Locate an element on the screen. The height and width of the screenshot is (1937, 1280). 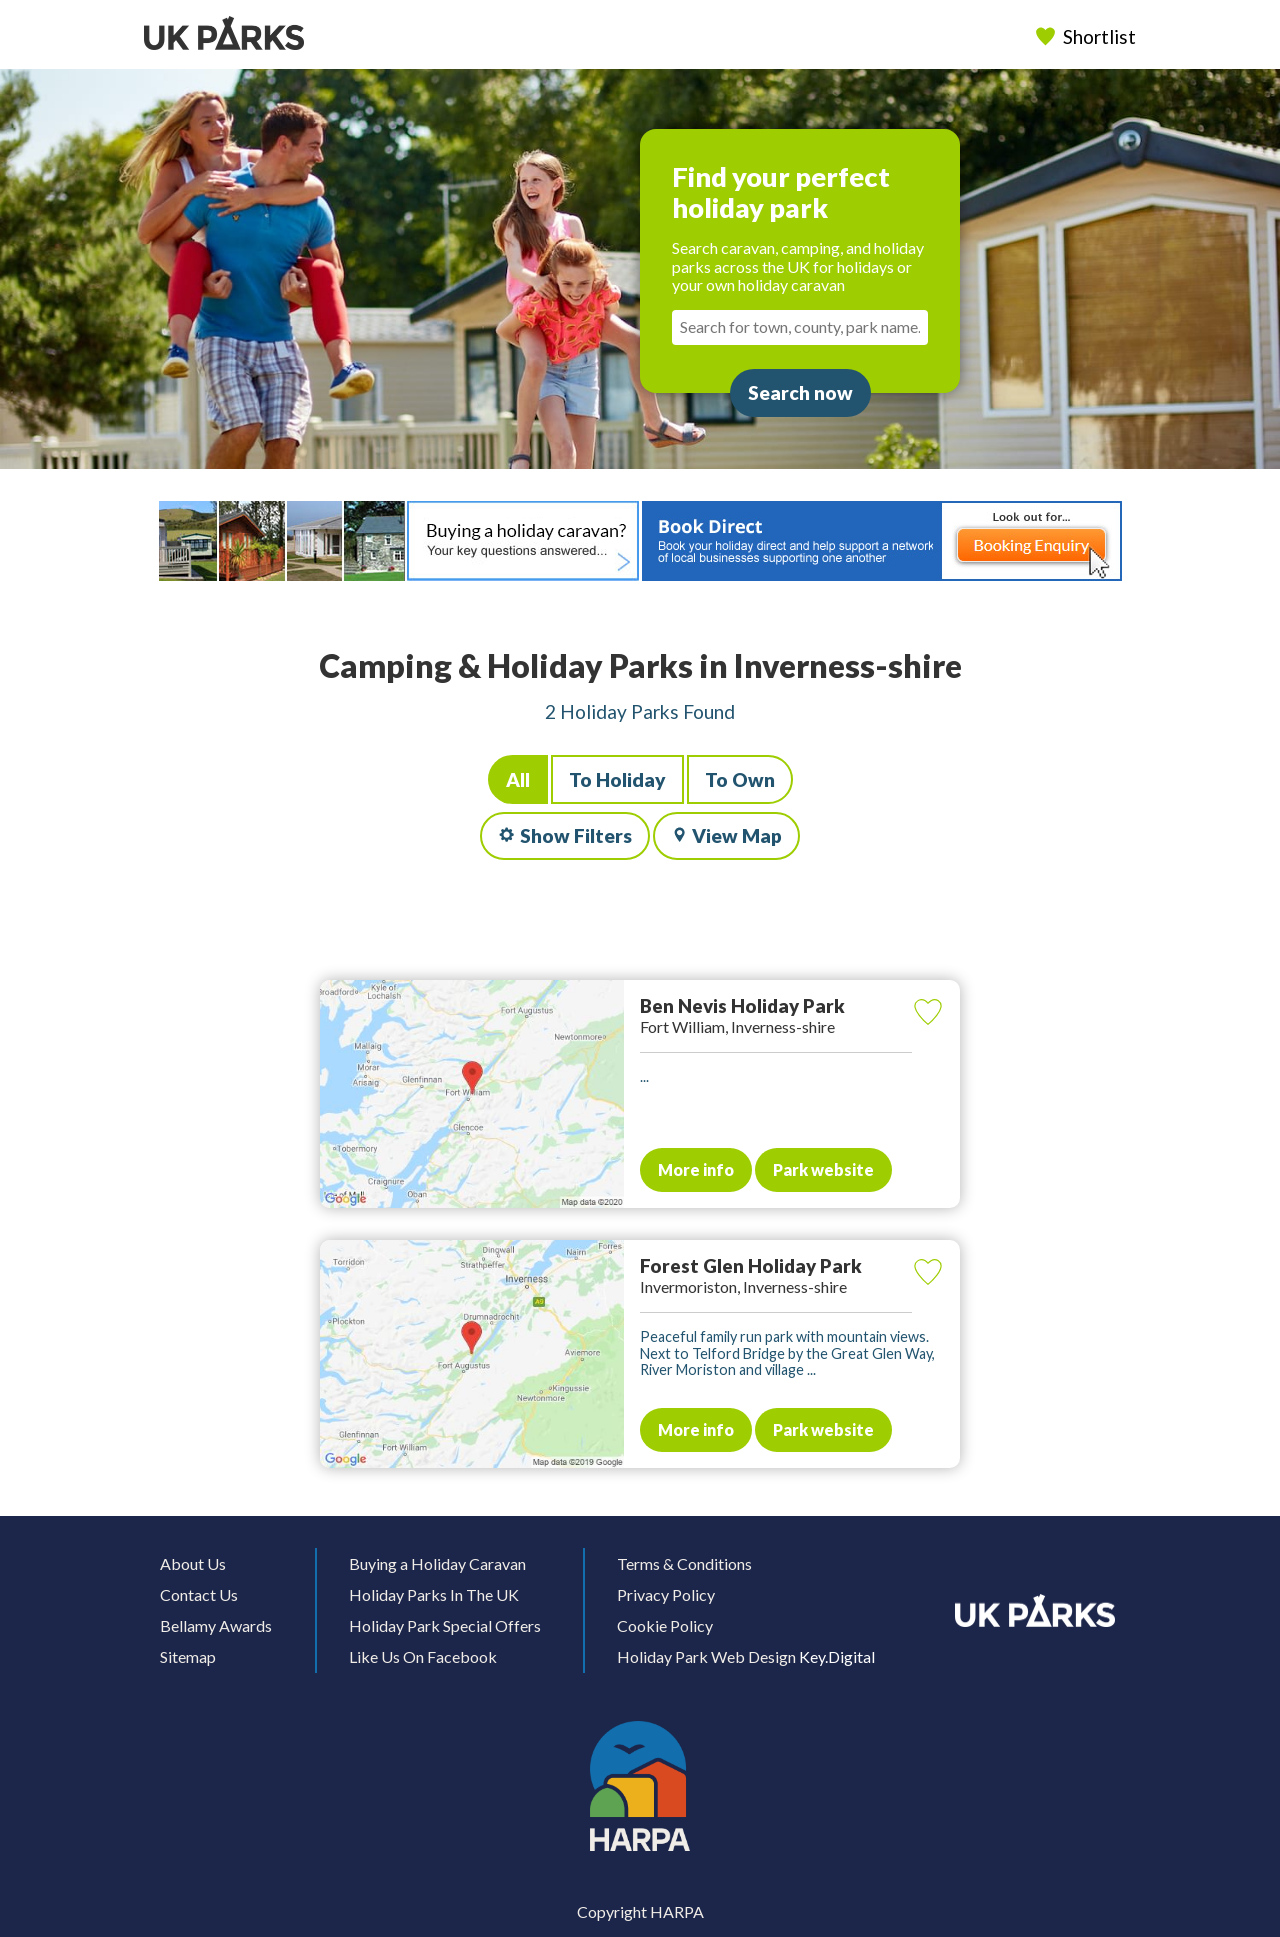
Search now is located at coordinates (800, 392).